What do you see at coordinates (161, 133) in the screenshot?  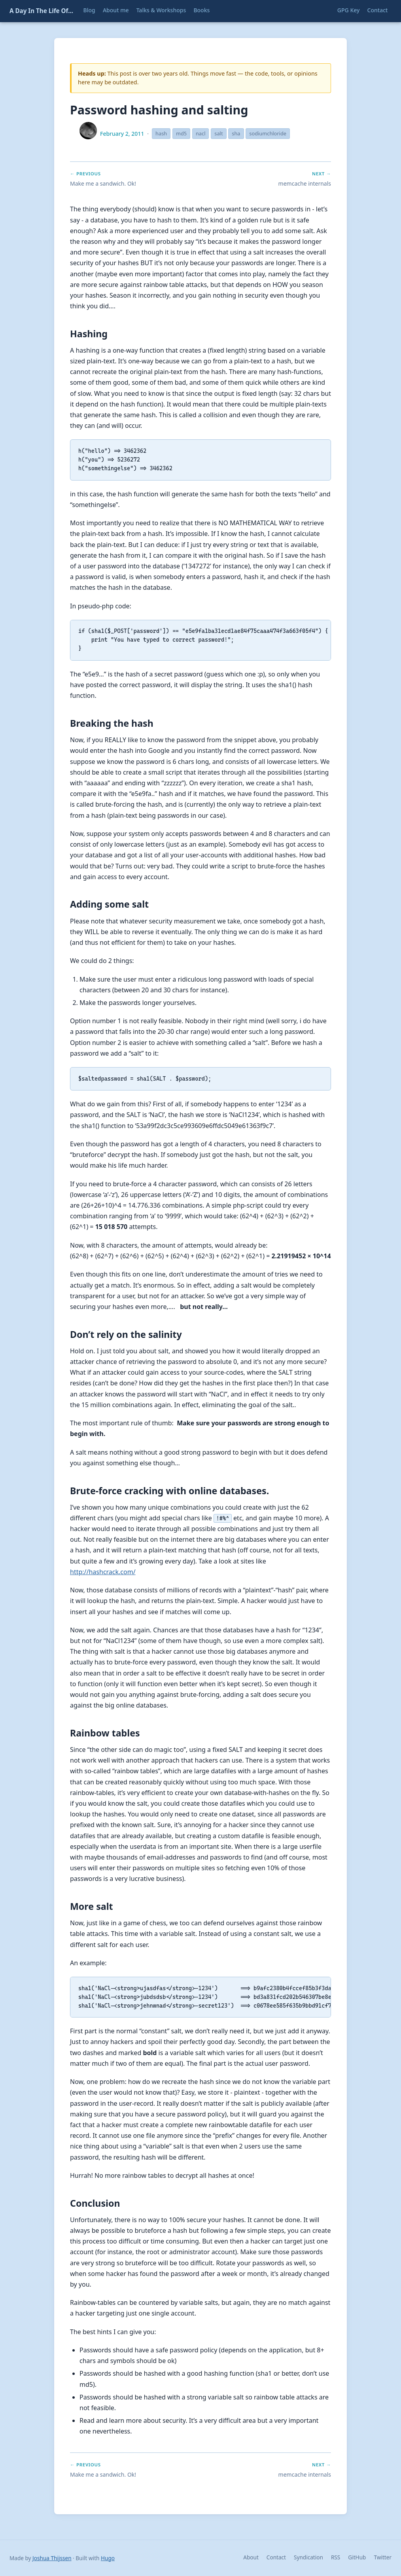 I see `hash` at bounding box center [161, 133].